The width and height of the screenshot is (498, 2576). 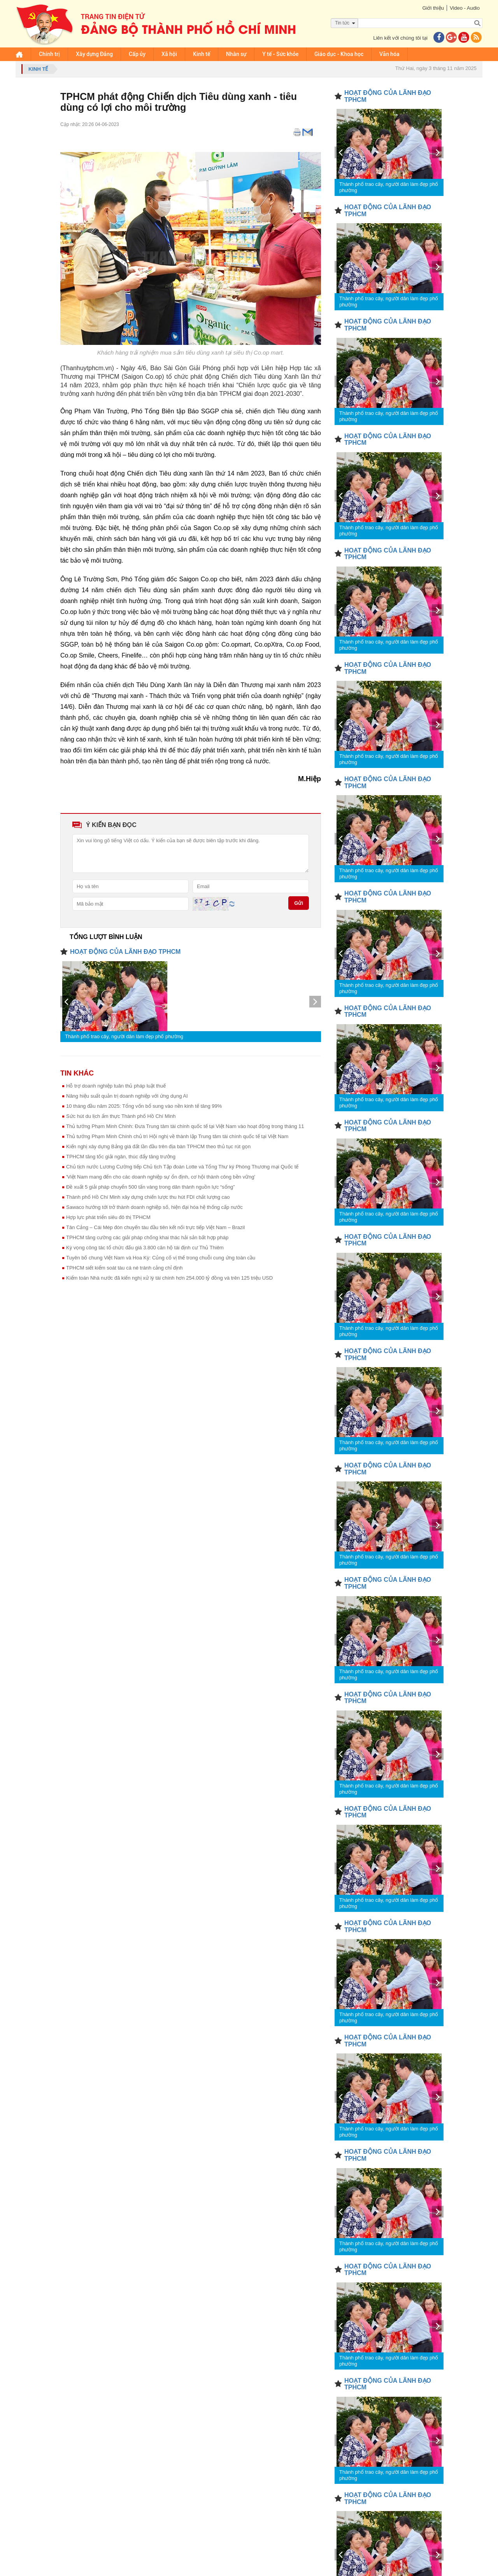 I want to click on TPHCM tăng cường các giải pháp chống khai thác hải sản bất hợp pháp, so click(x=147, y=1237).